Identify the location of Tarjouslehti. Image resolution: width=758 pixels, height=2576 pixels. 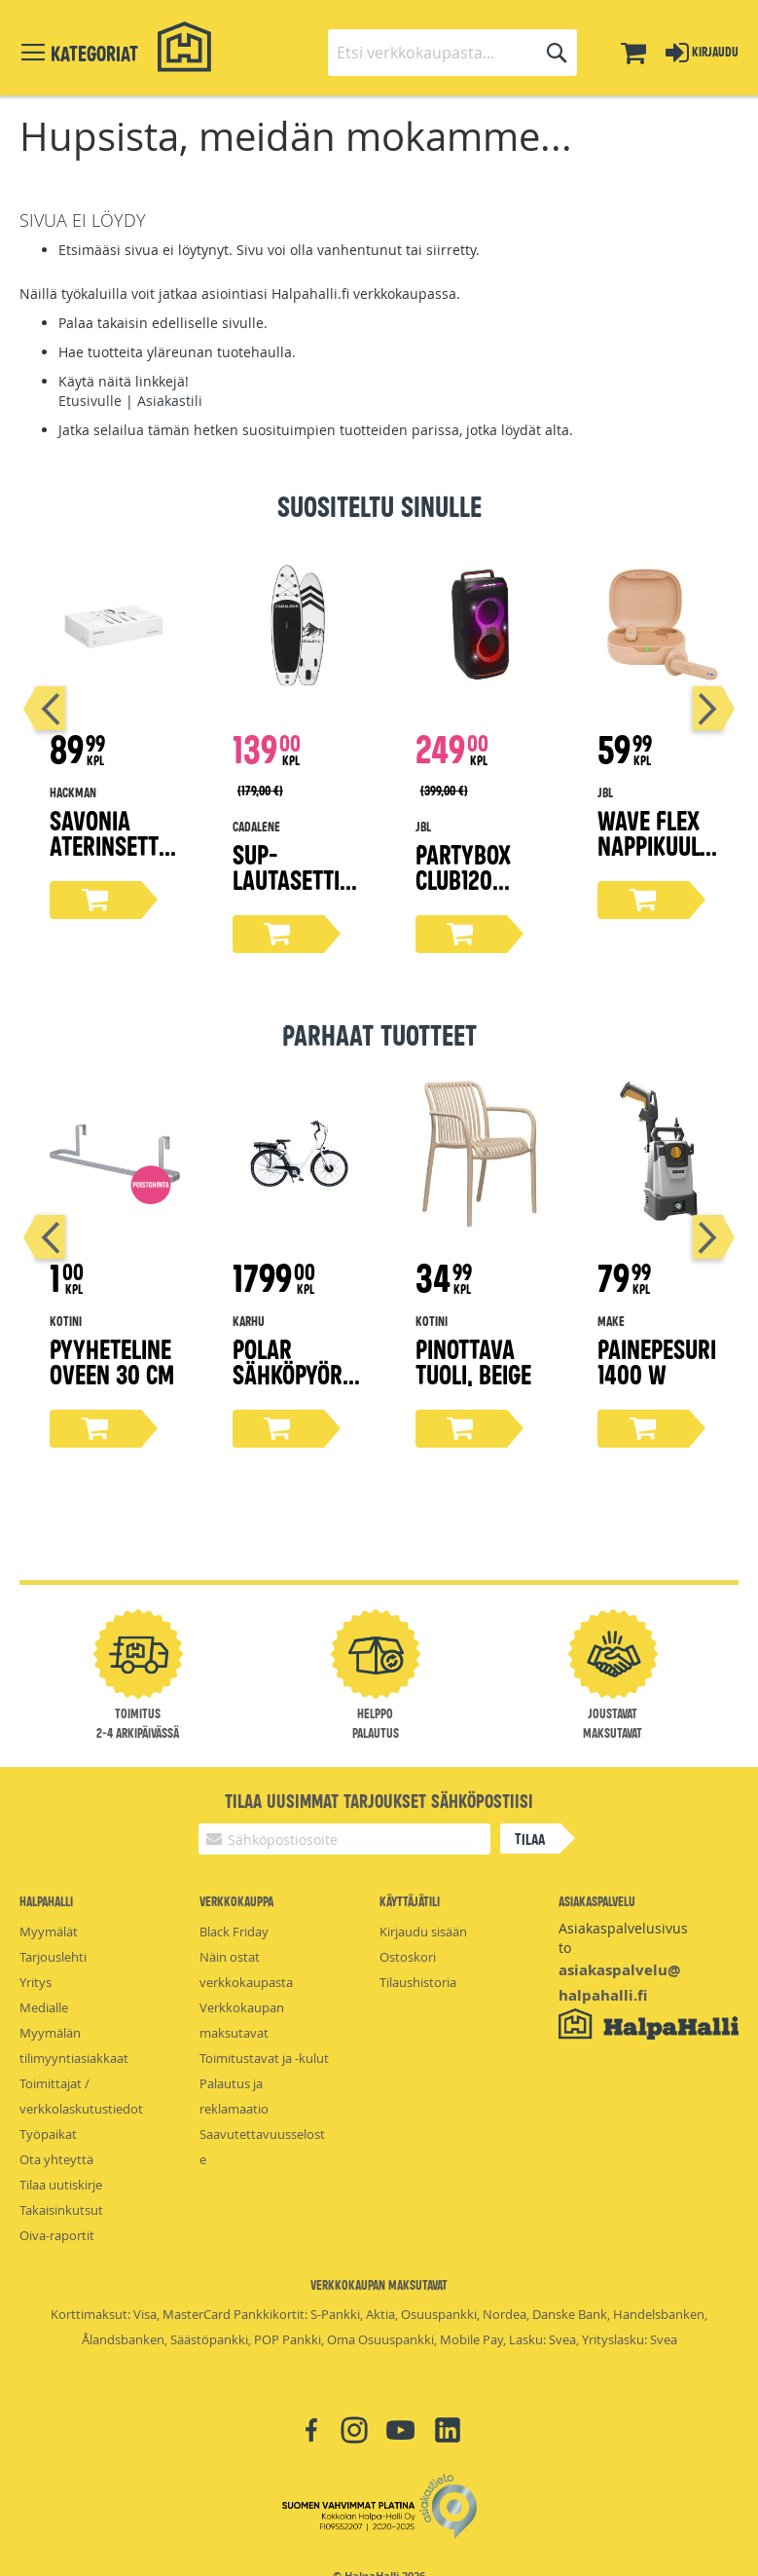
(53, 1957).